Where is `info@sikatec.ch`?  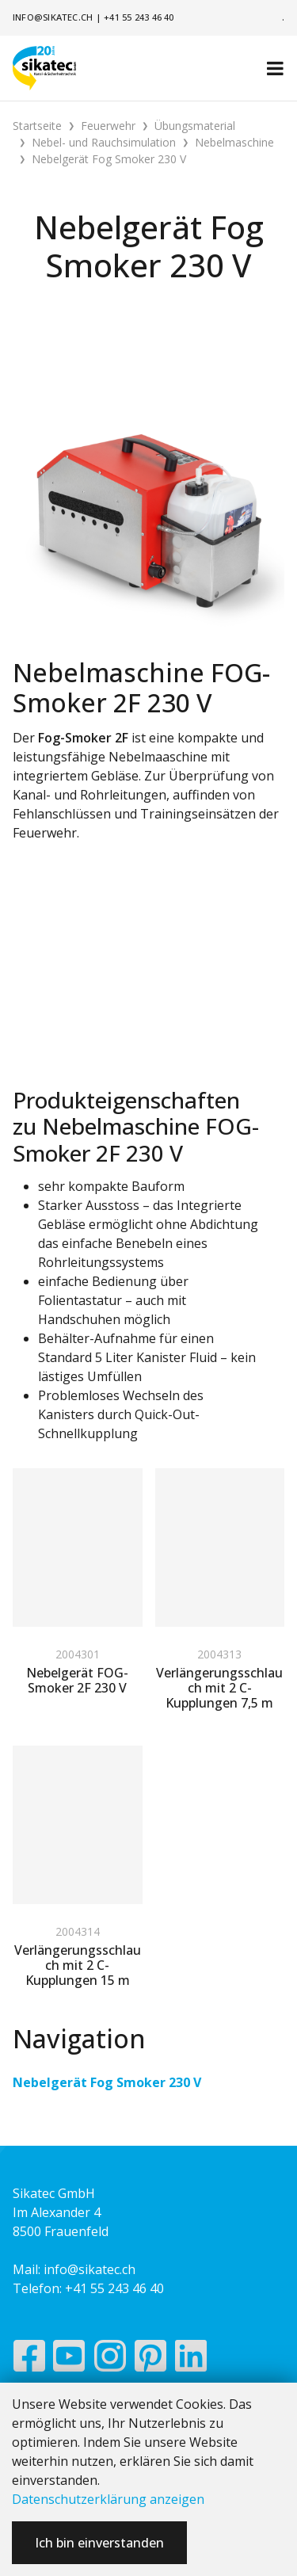
info@sikatec.ch is located at coordinates (53, 17).